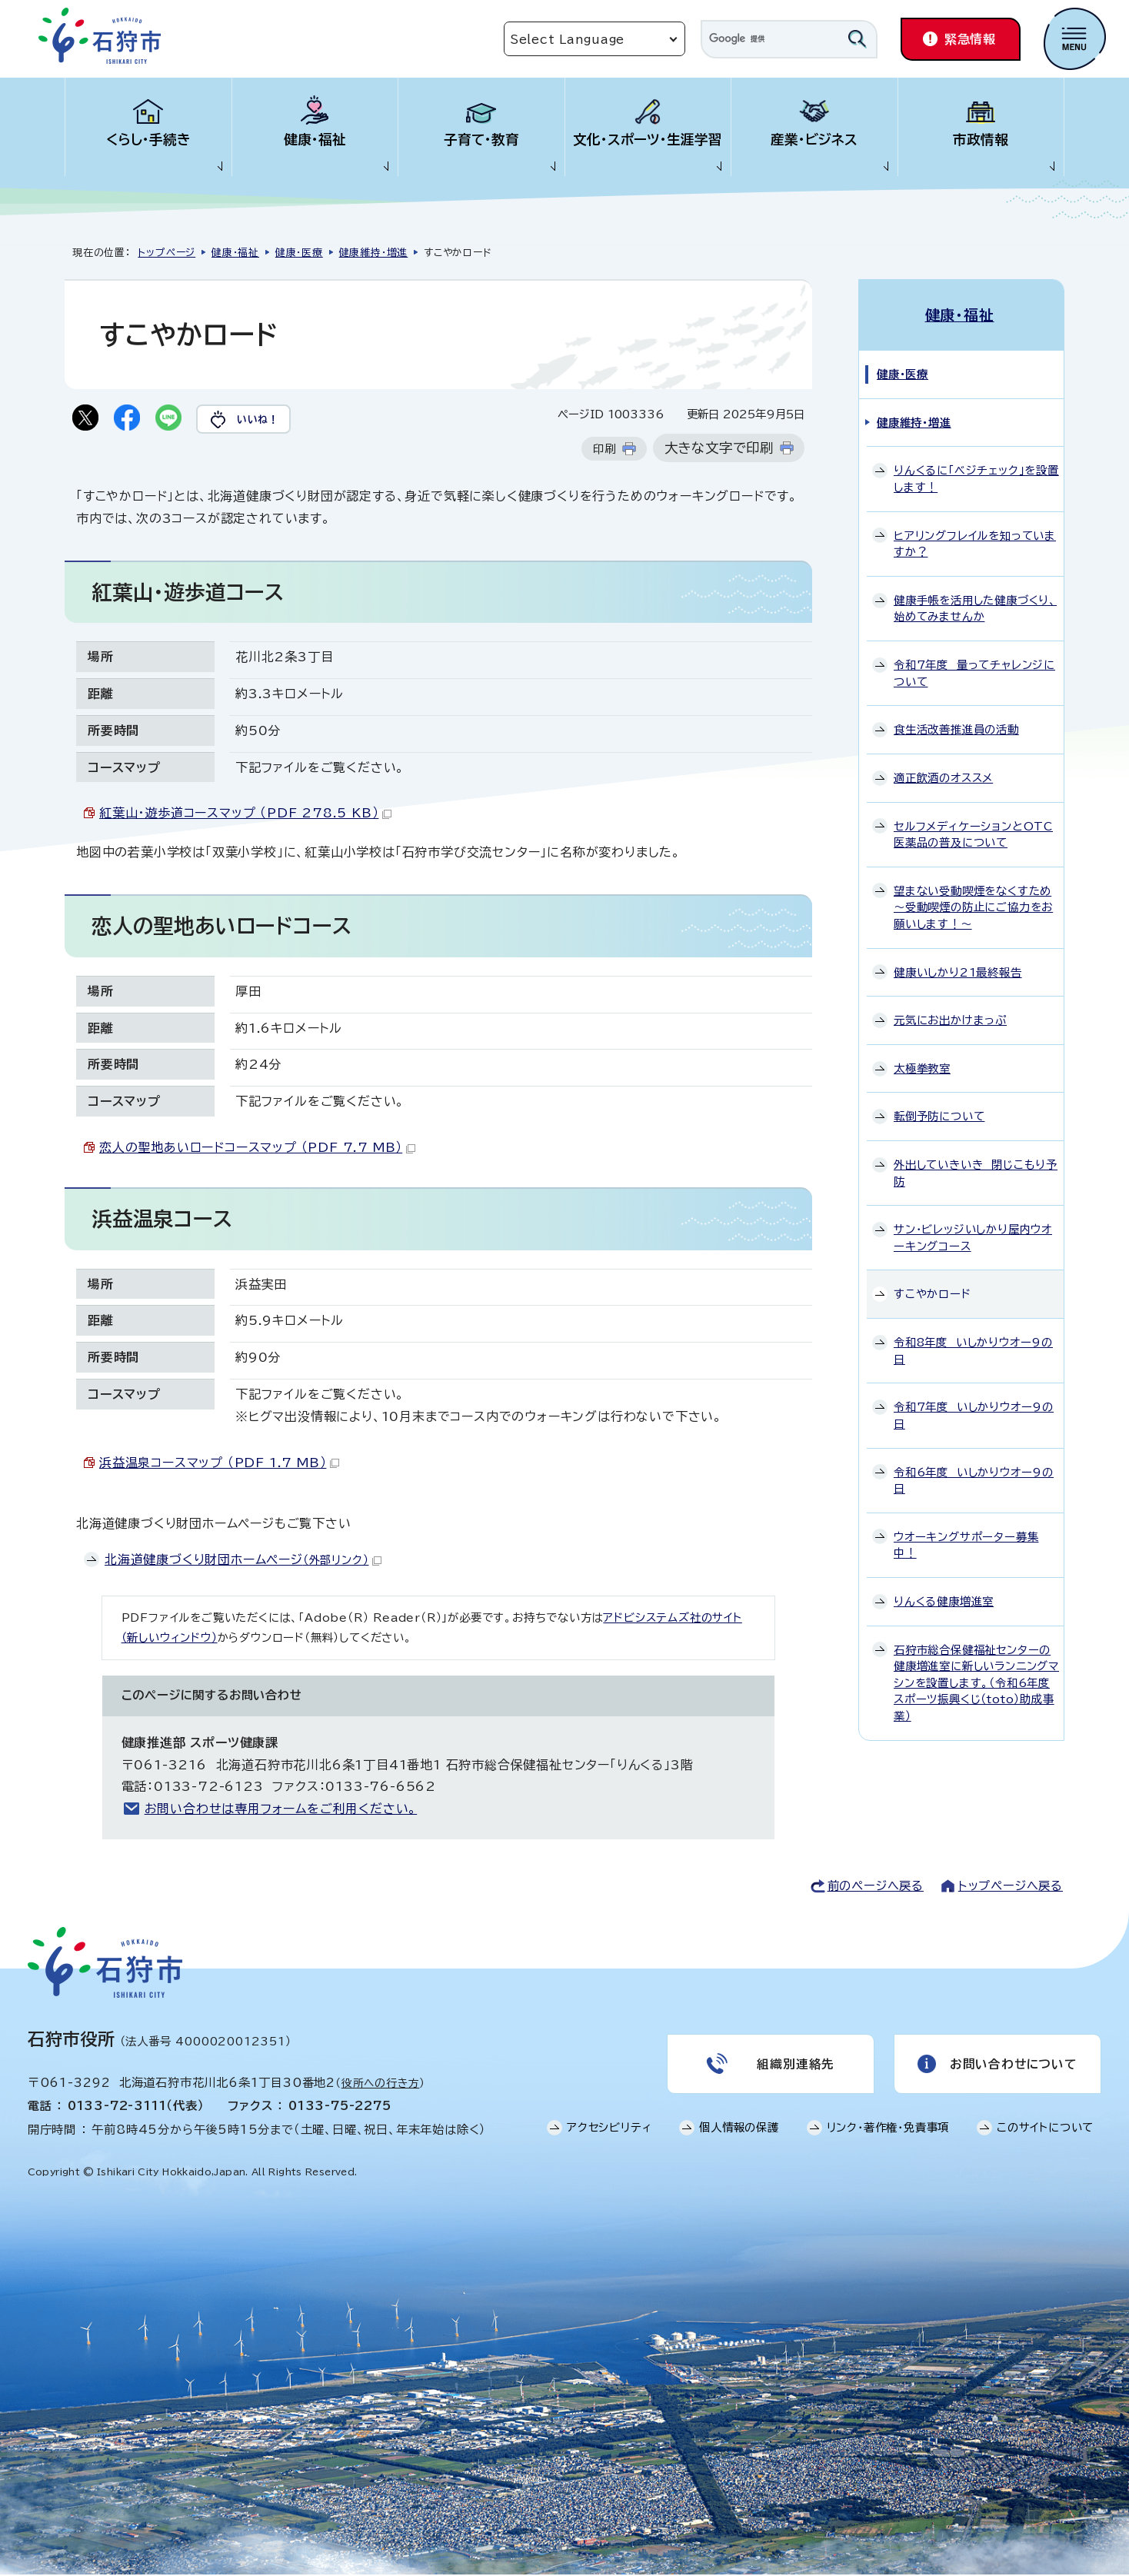  What do you see at coordinates (973, 1235) in the screenshot?
I see `サン・ビレッジいしかり屋内ウオーキングコース` at bounding box center [973, 1235].